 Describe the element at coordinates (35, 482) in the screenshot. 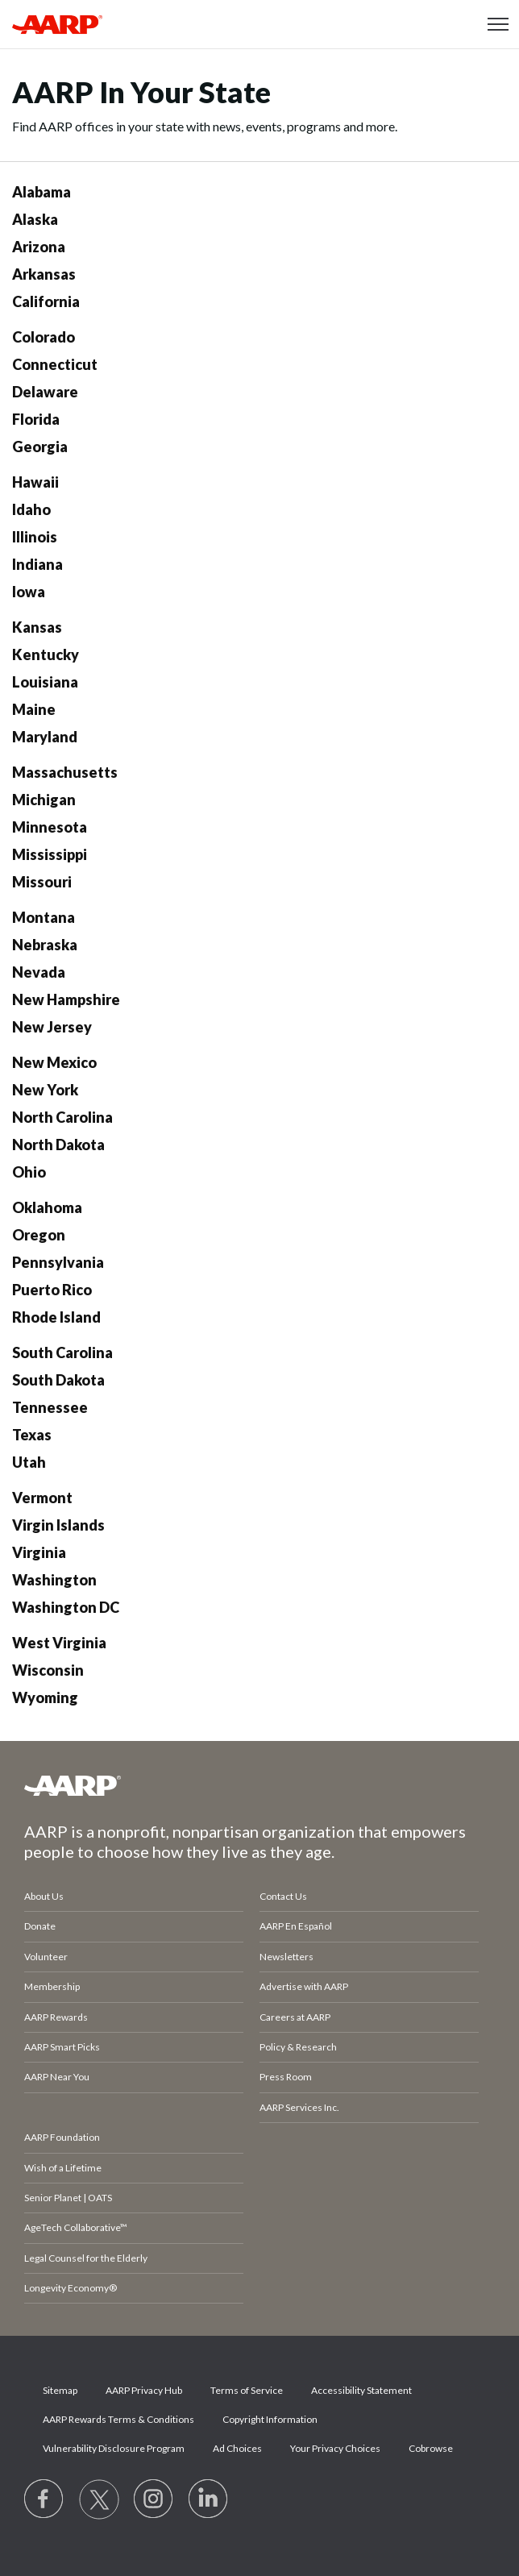

I see `Hawaii` at that location.